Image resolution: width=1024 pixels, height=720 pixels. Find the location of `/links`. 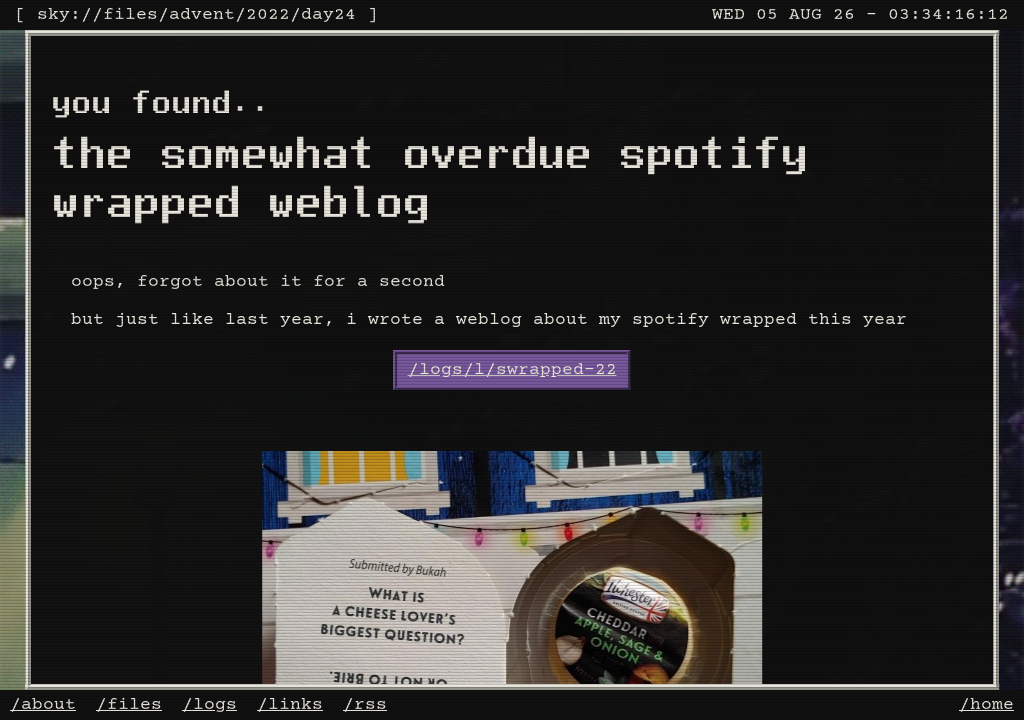

/links is located at coordinates (290, 705).